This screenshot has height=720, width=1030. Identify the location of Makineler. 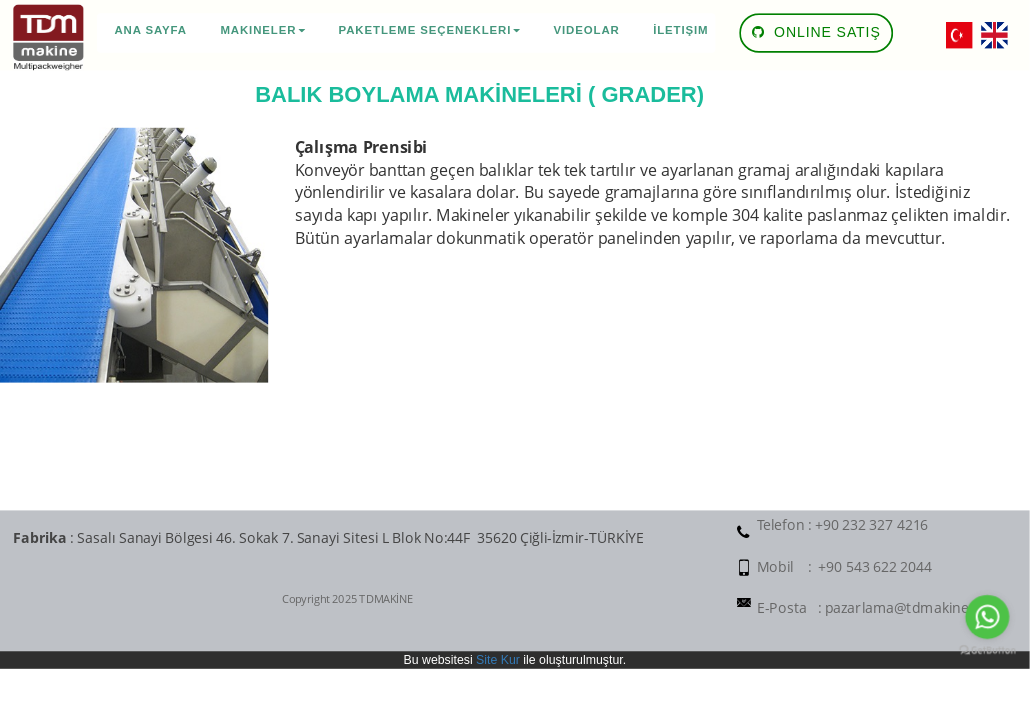
(262, 30).